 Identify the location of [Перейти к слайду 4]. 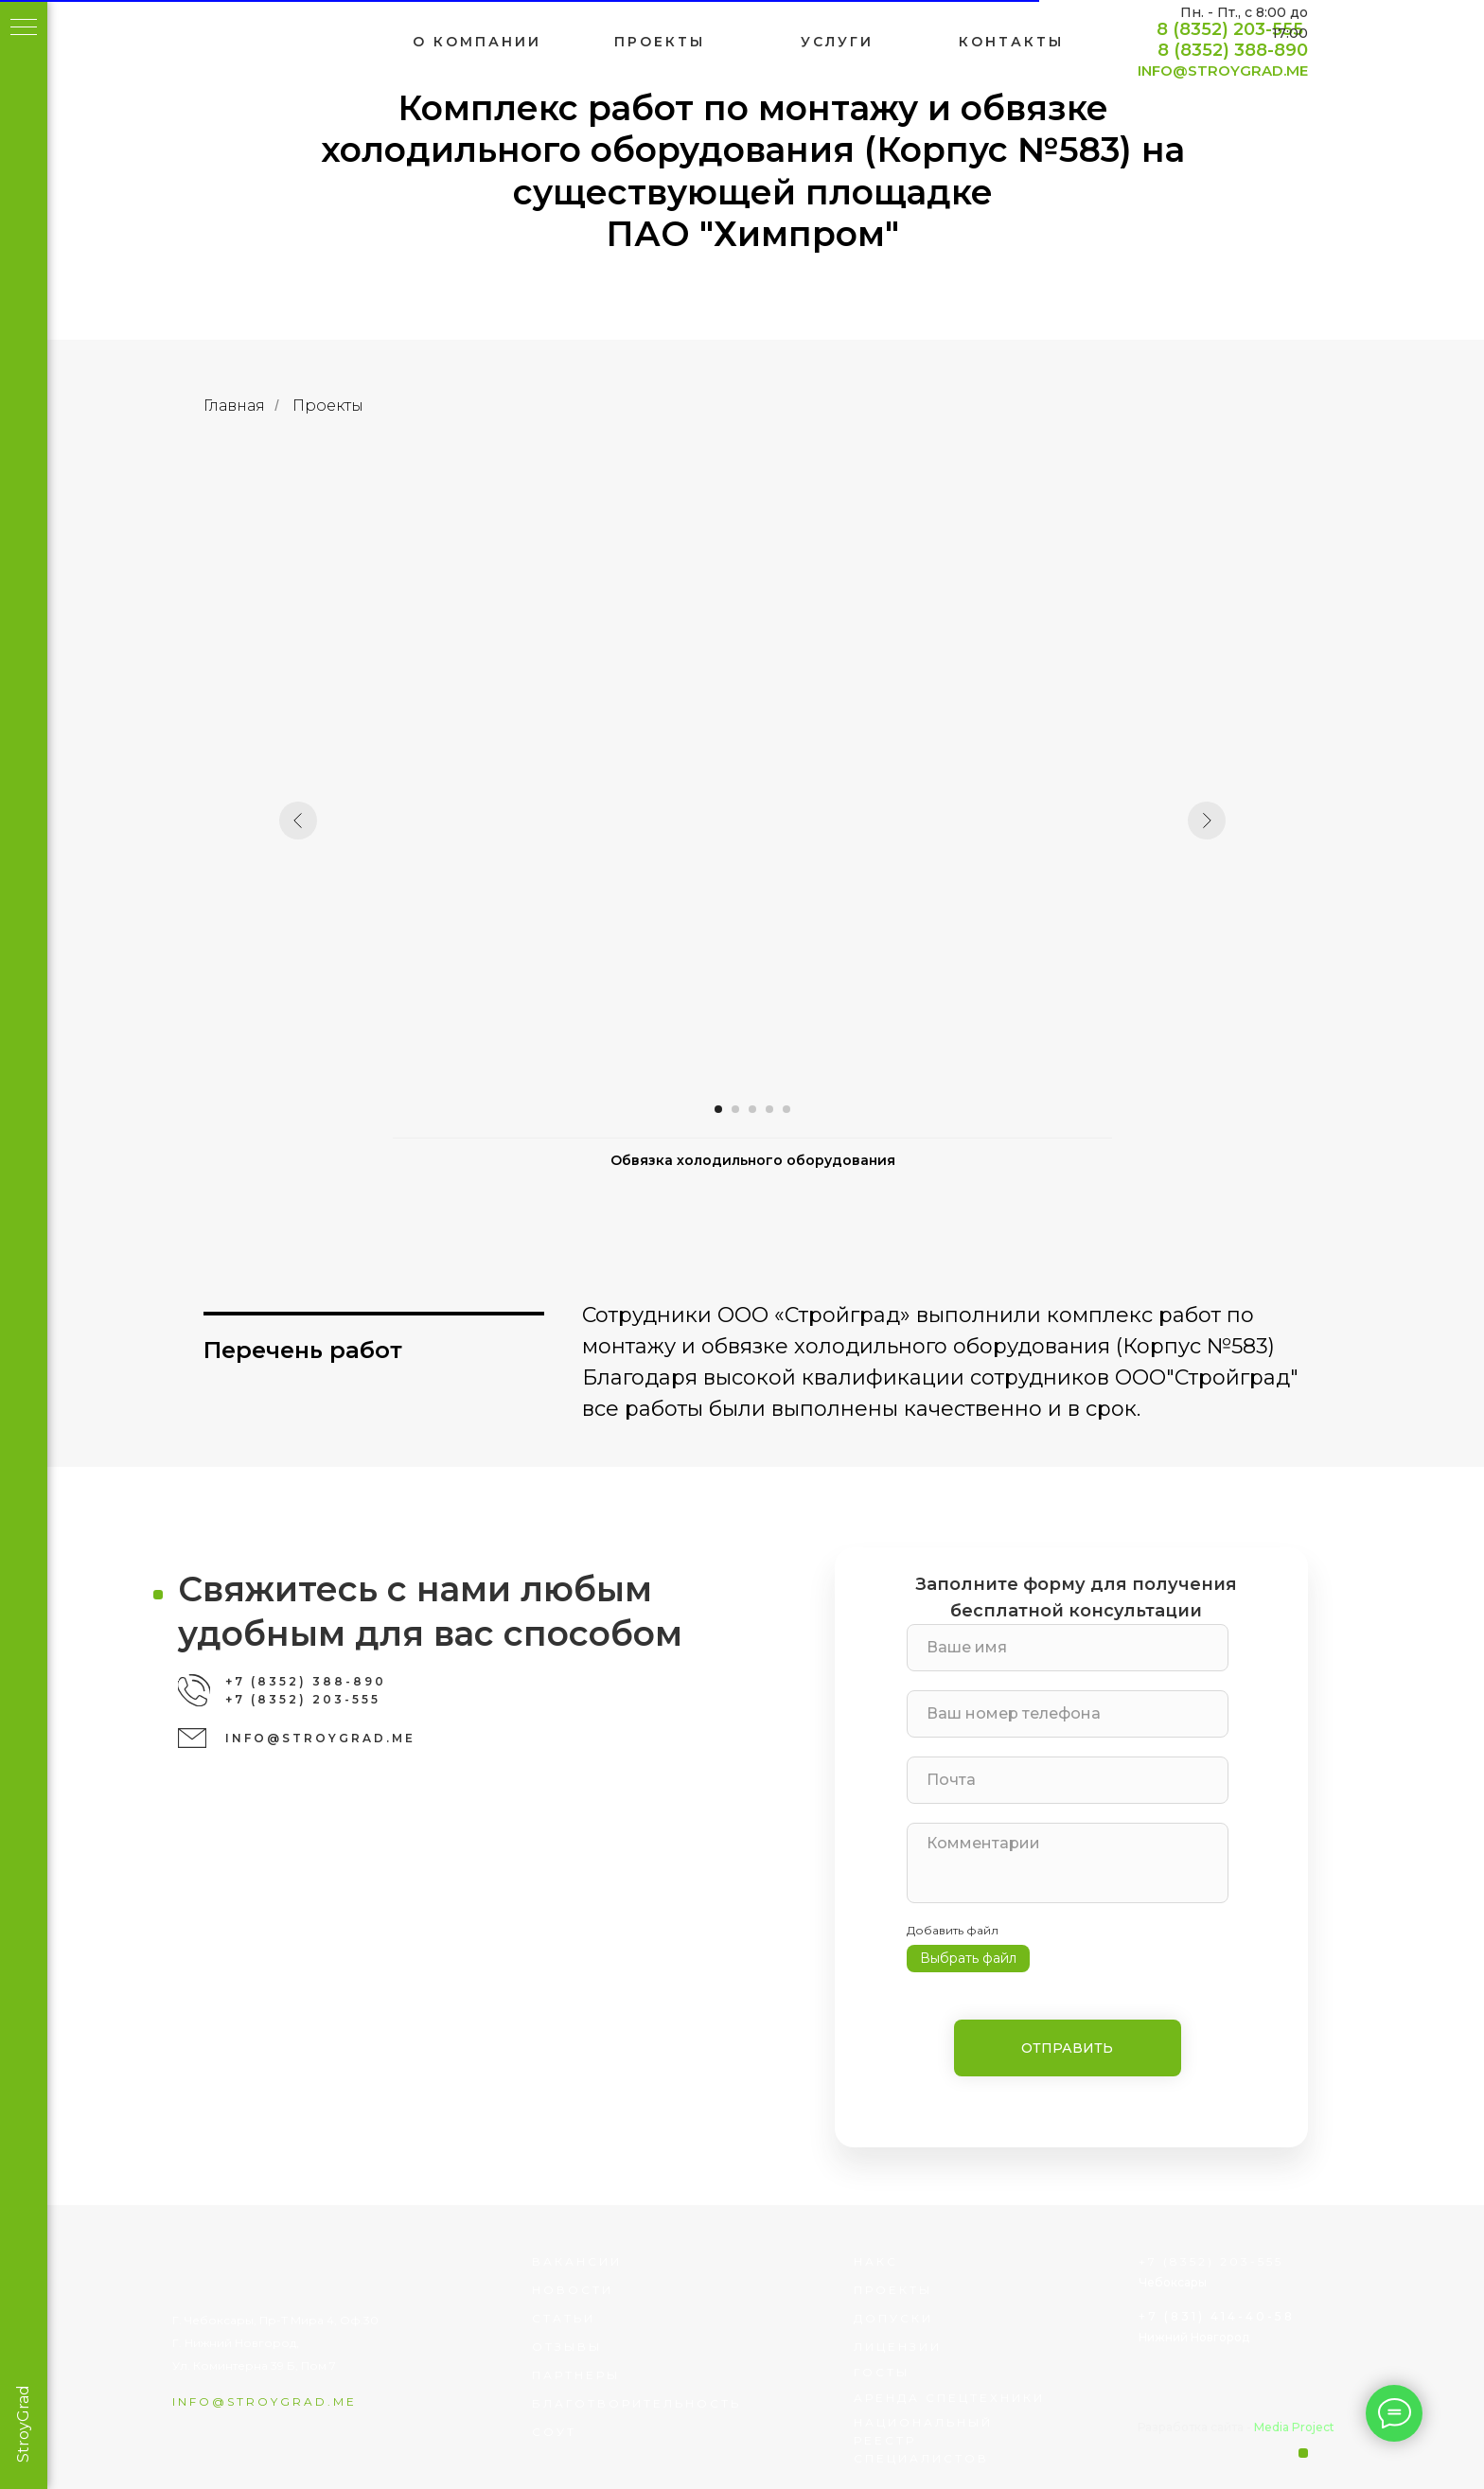
(782, 1109).